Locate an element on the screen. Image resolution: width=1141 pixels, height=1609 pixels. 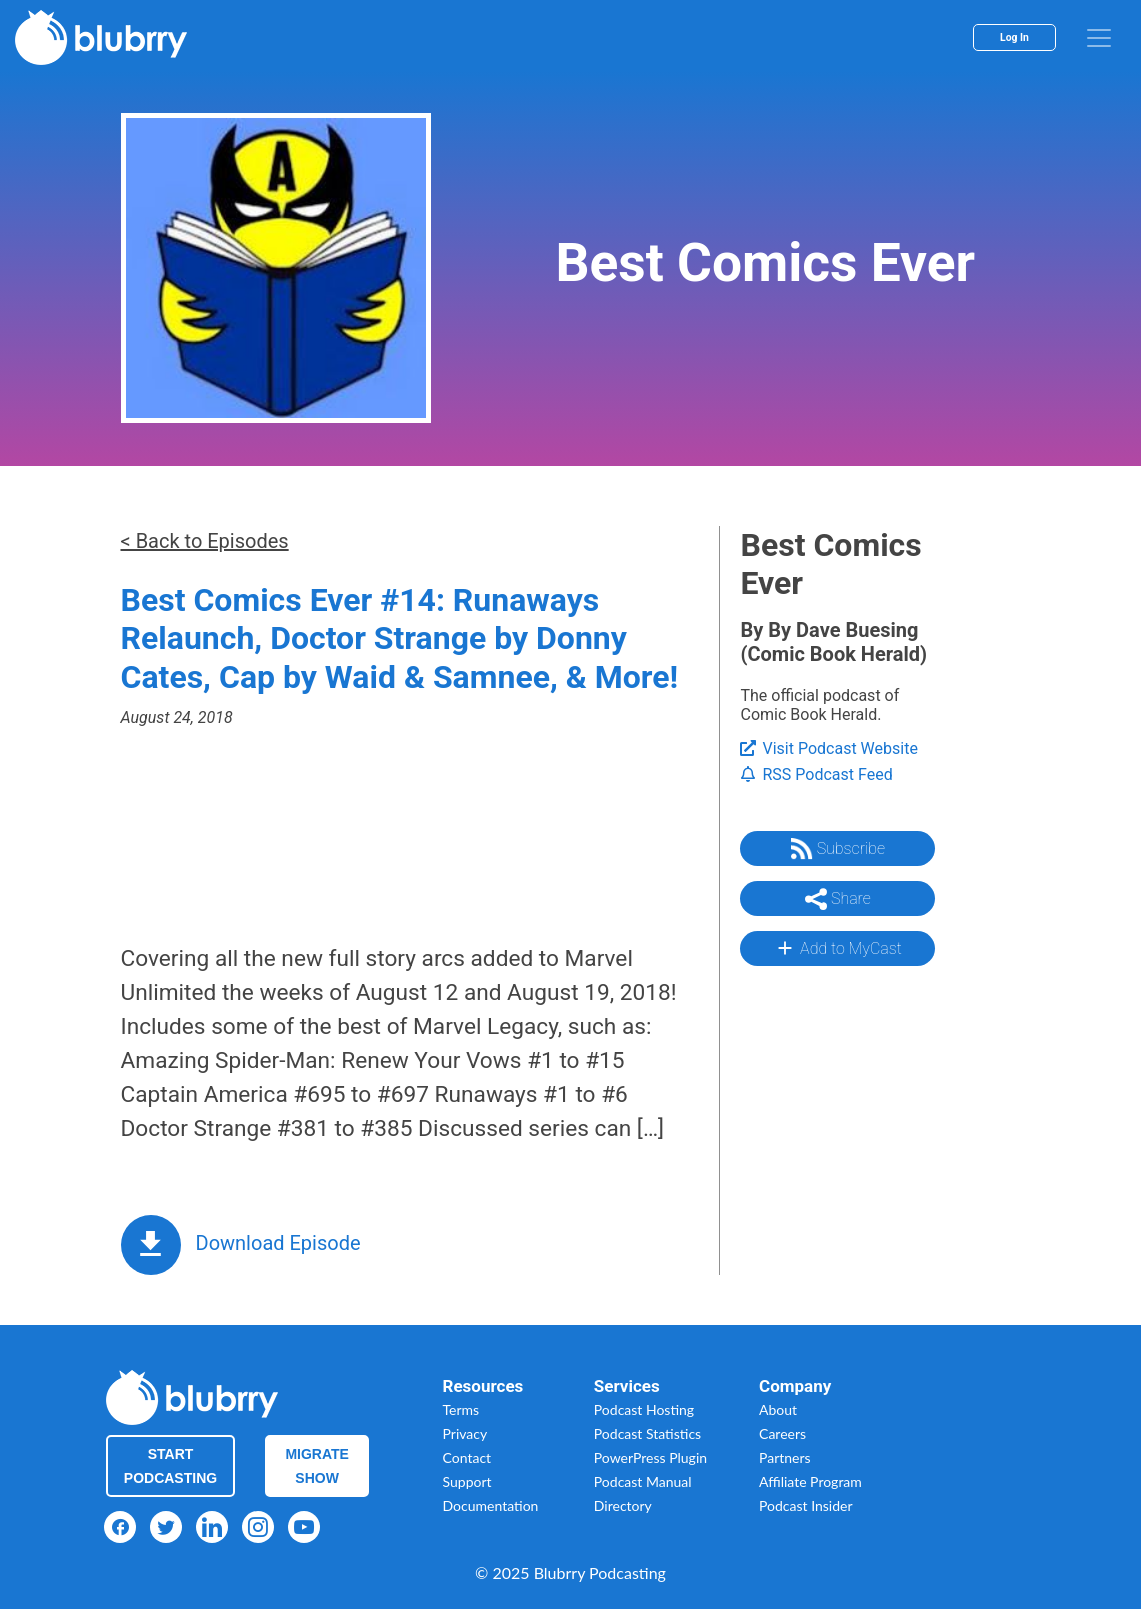
PowerPress Plugin is located at coordinates (650, 1457).